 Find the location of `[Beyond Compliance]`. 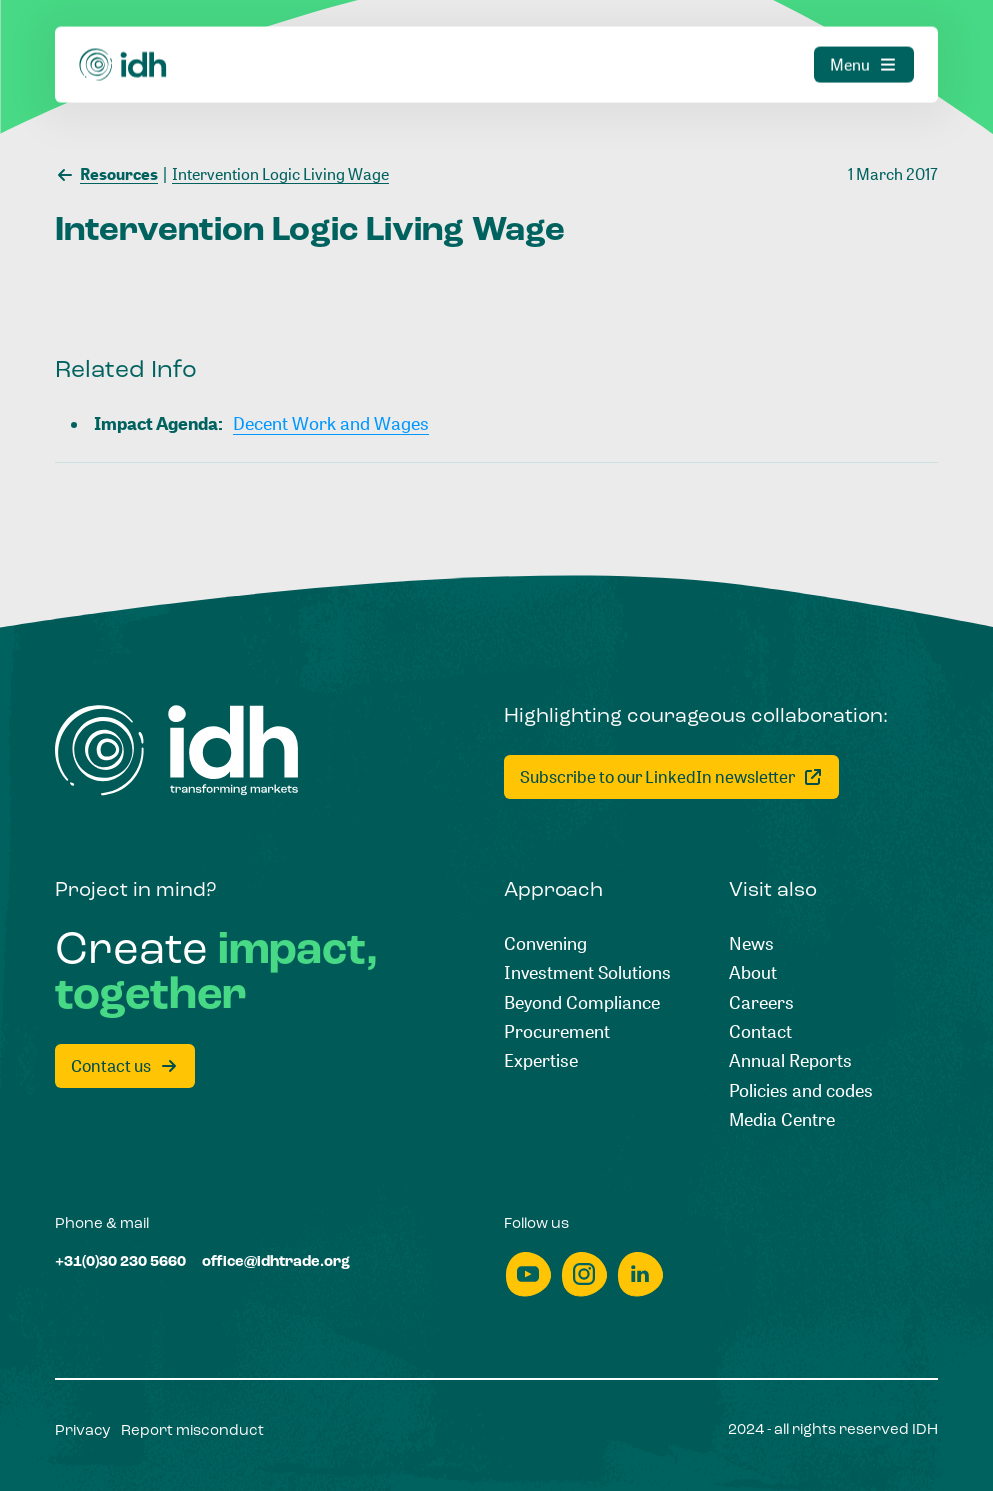

[Beyond Compliance] is located at coordinates (582, 1002).